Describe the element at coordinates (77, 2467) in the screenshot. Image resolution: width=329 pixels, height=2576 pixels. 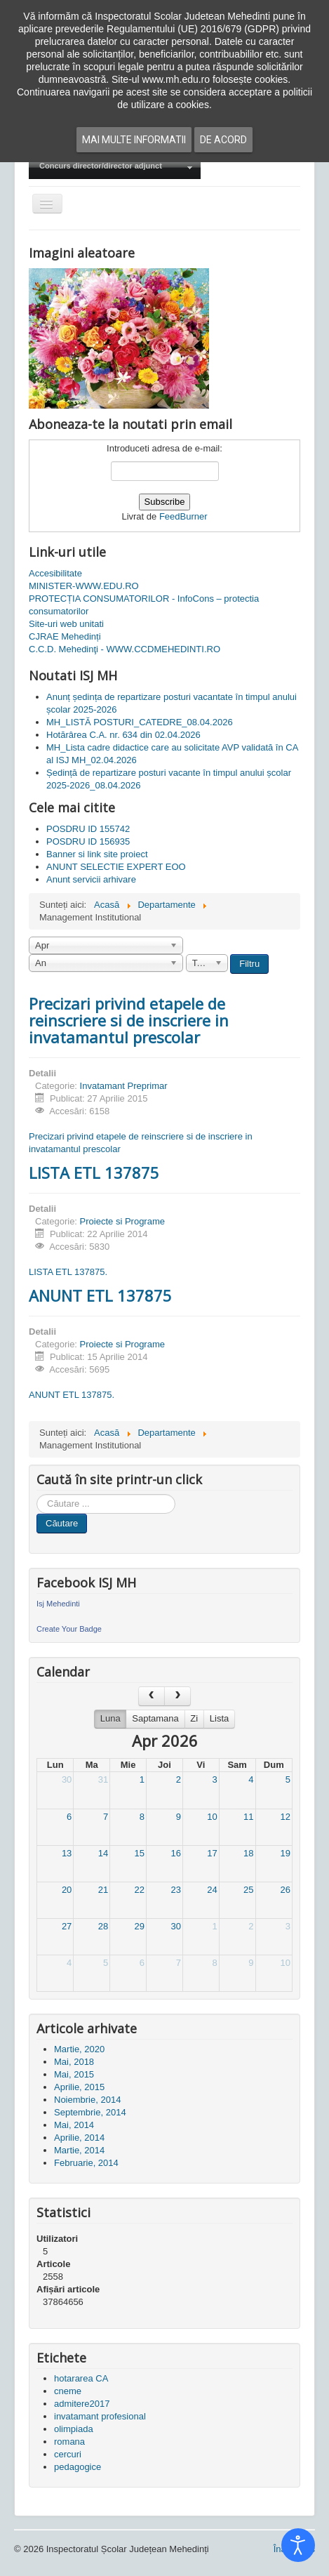
I see `pedagogice` at that location.